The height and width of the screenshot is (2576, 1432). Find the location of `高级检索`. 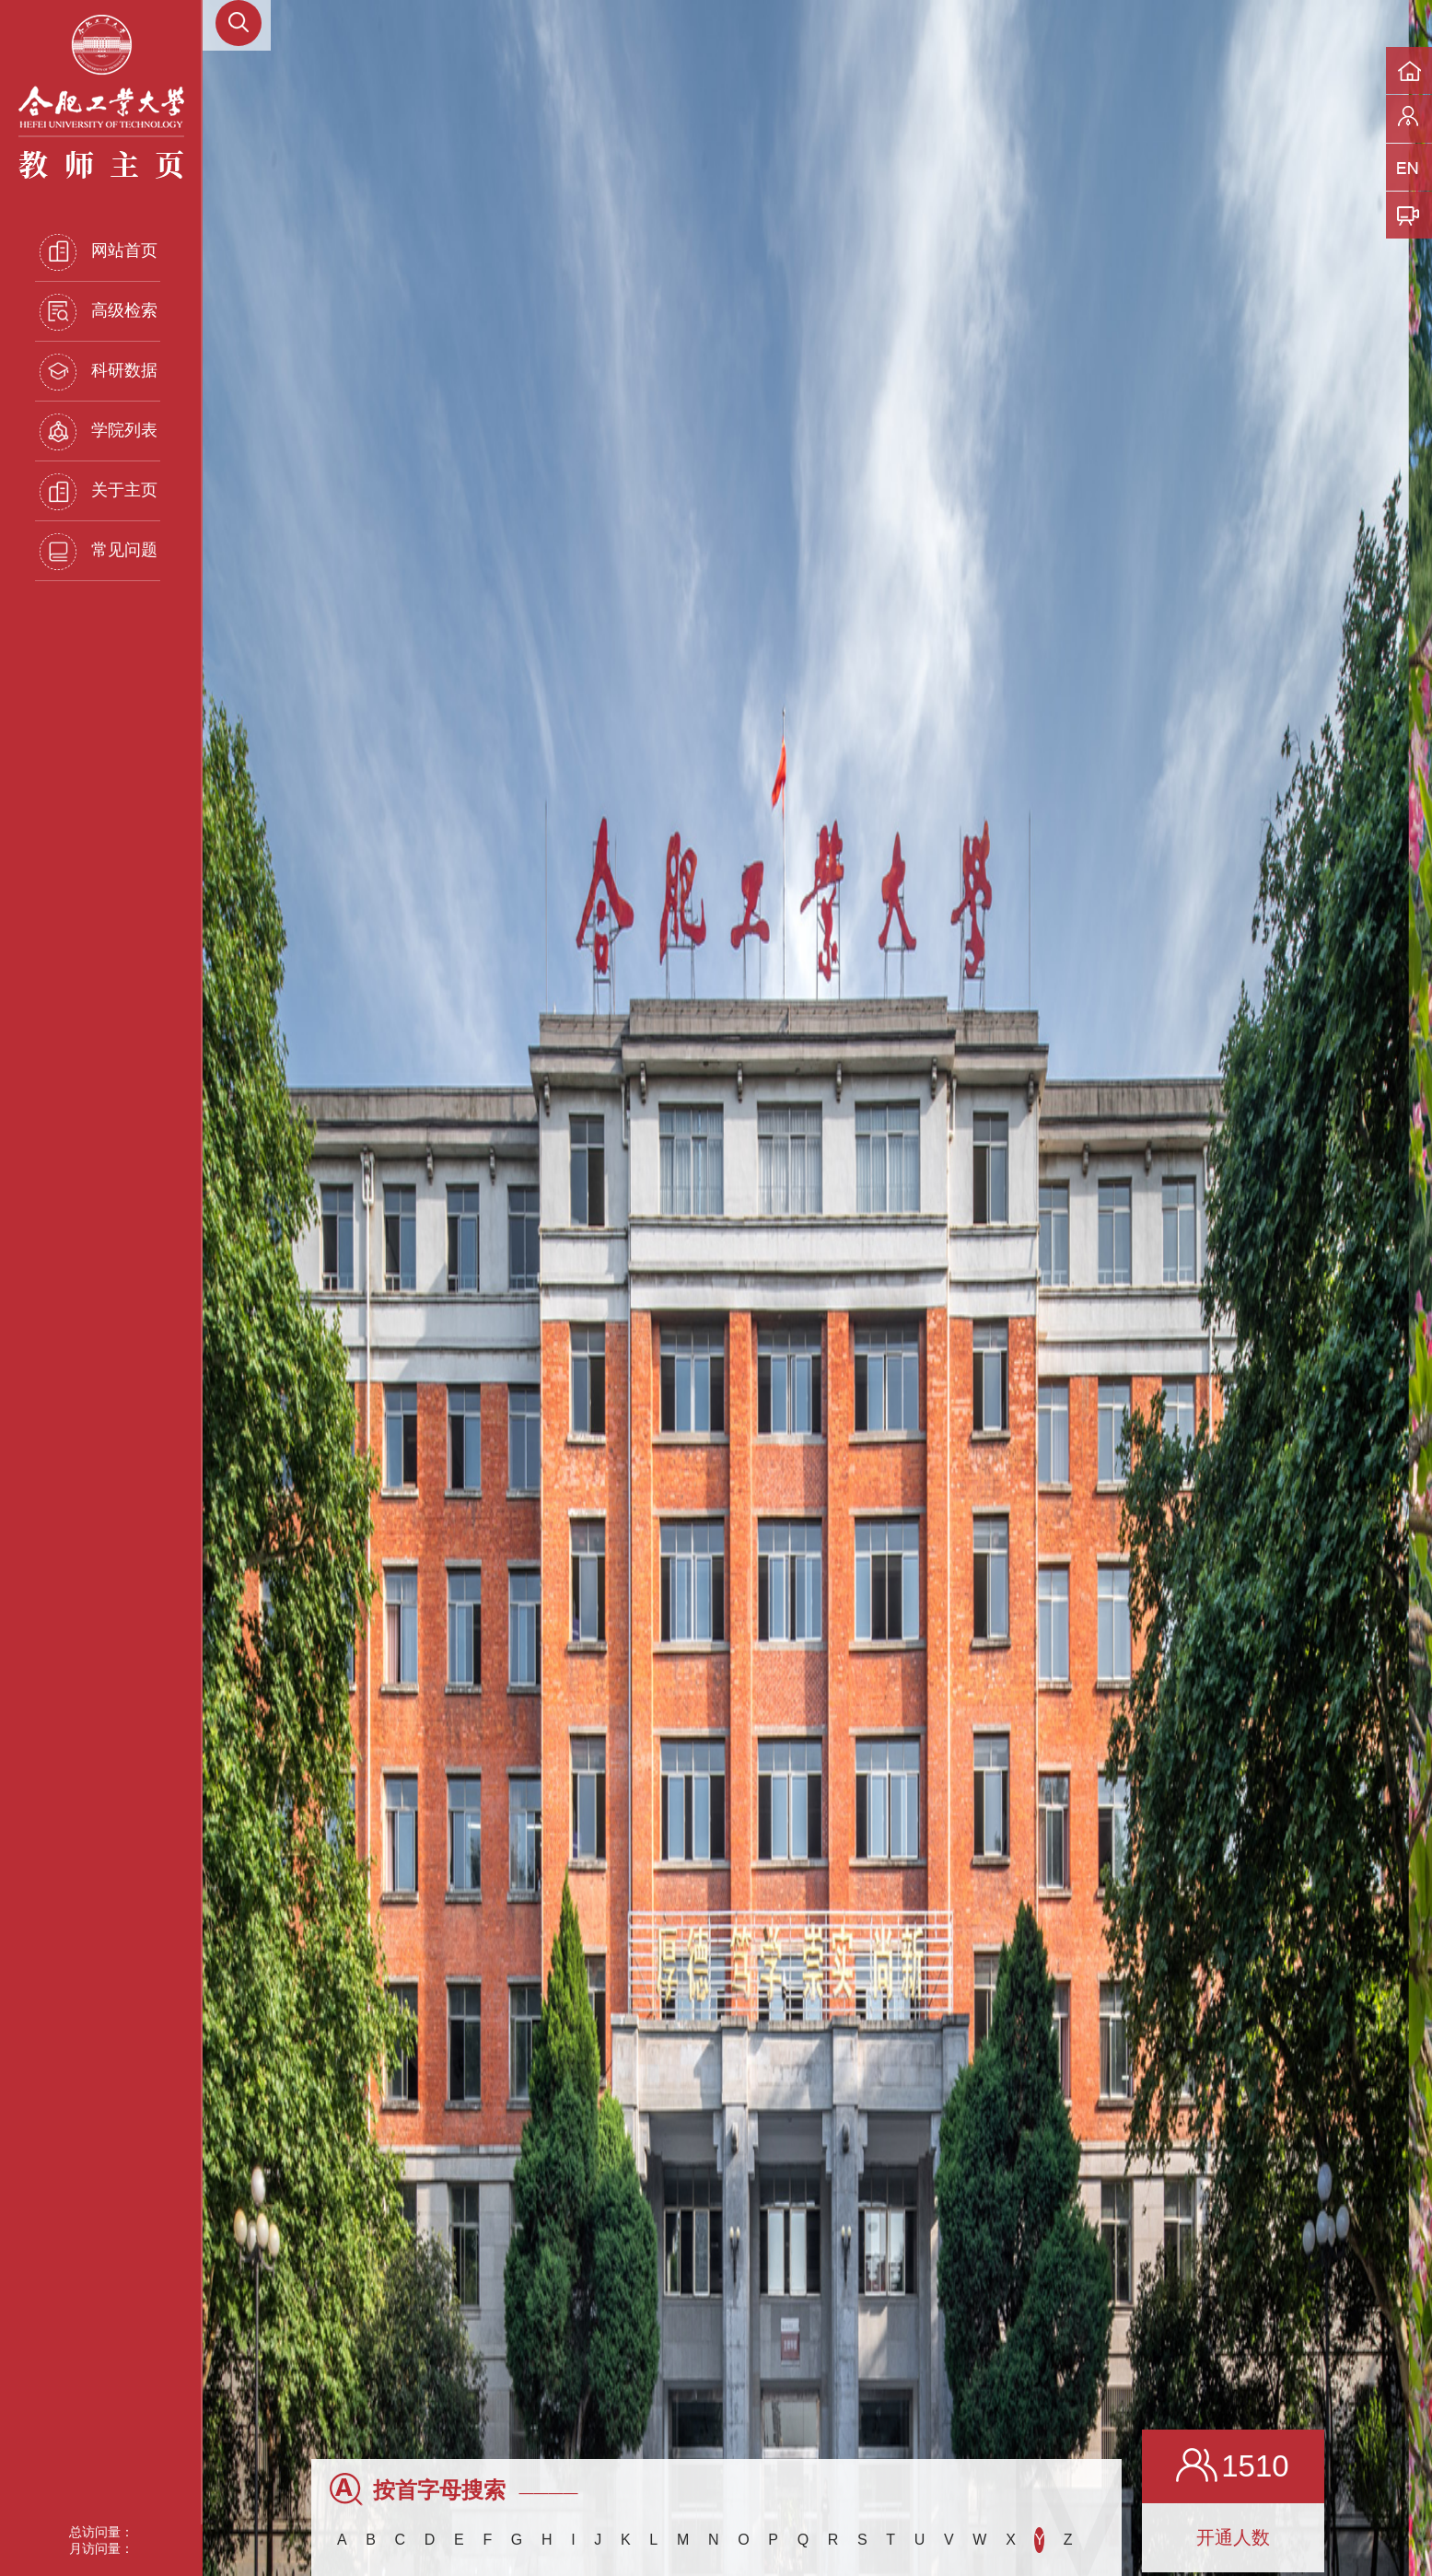

高级检索 is located at coordinates (98, 312).